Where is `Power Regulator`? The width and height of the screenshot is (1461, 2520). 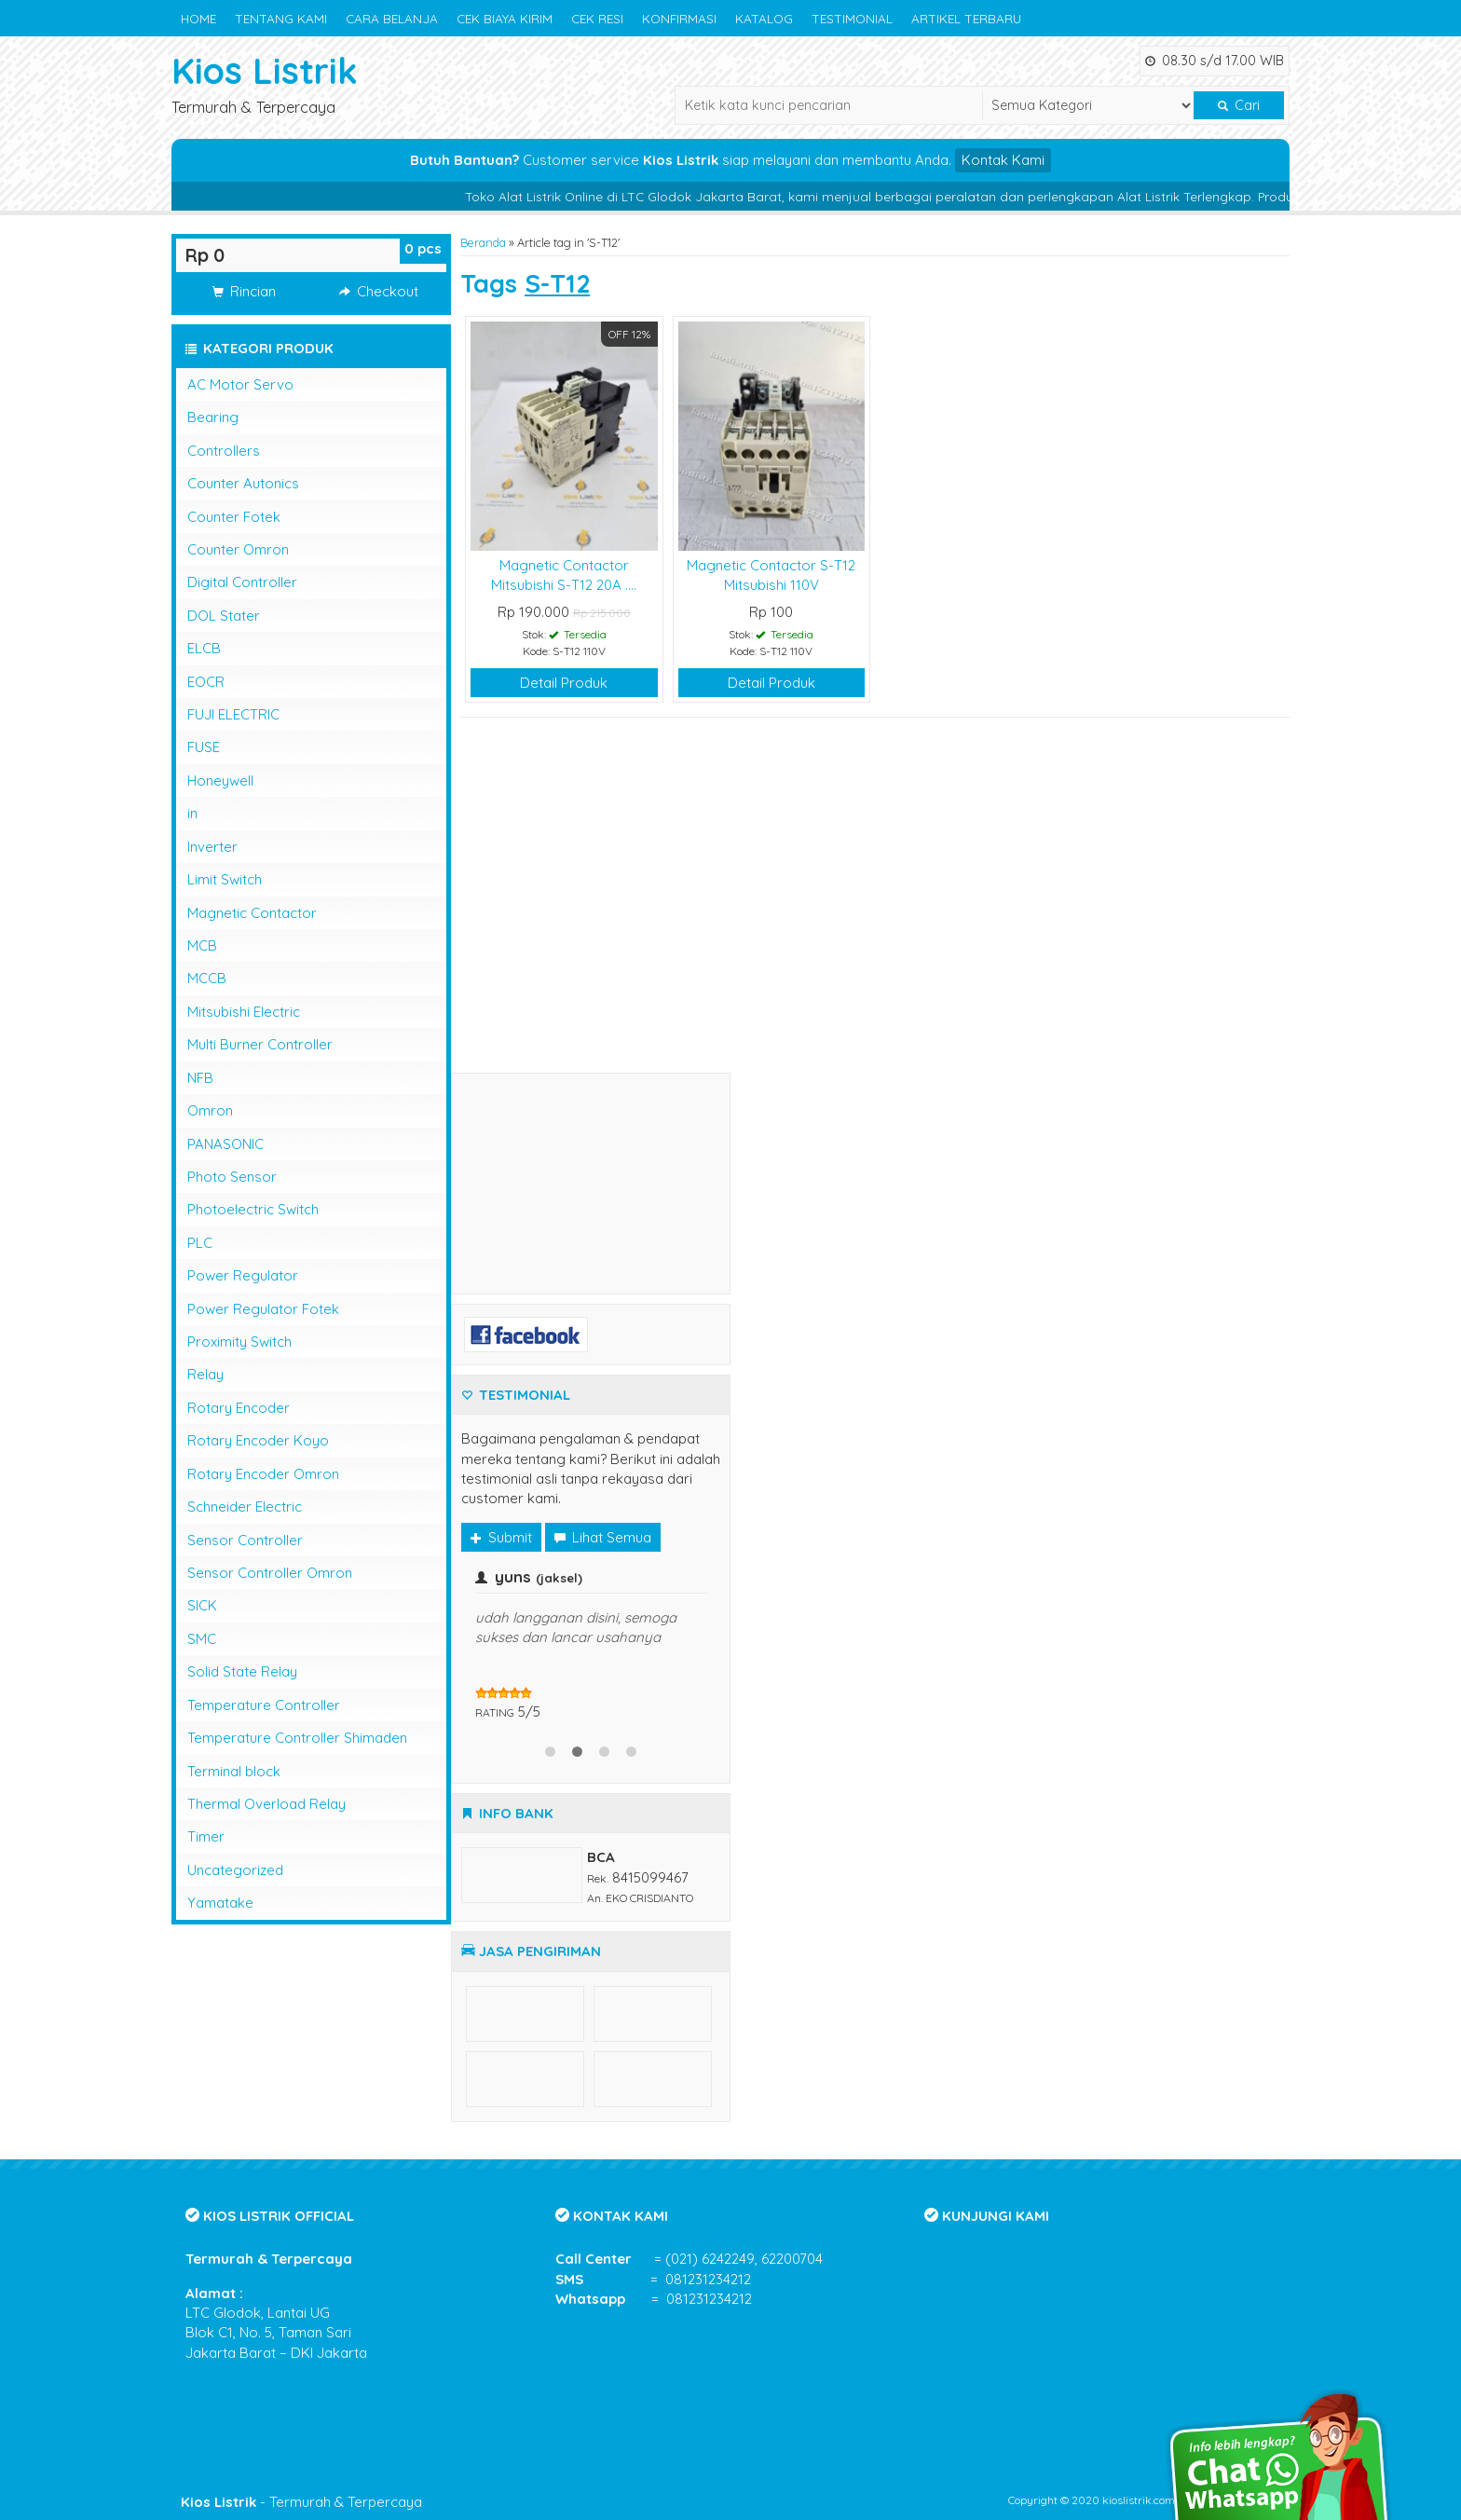 Power Regulator is located at coordinates (242, 1275).